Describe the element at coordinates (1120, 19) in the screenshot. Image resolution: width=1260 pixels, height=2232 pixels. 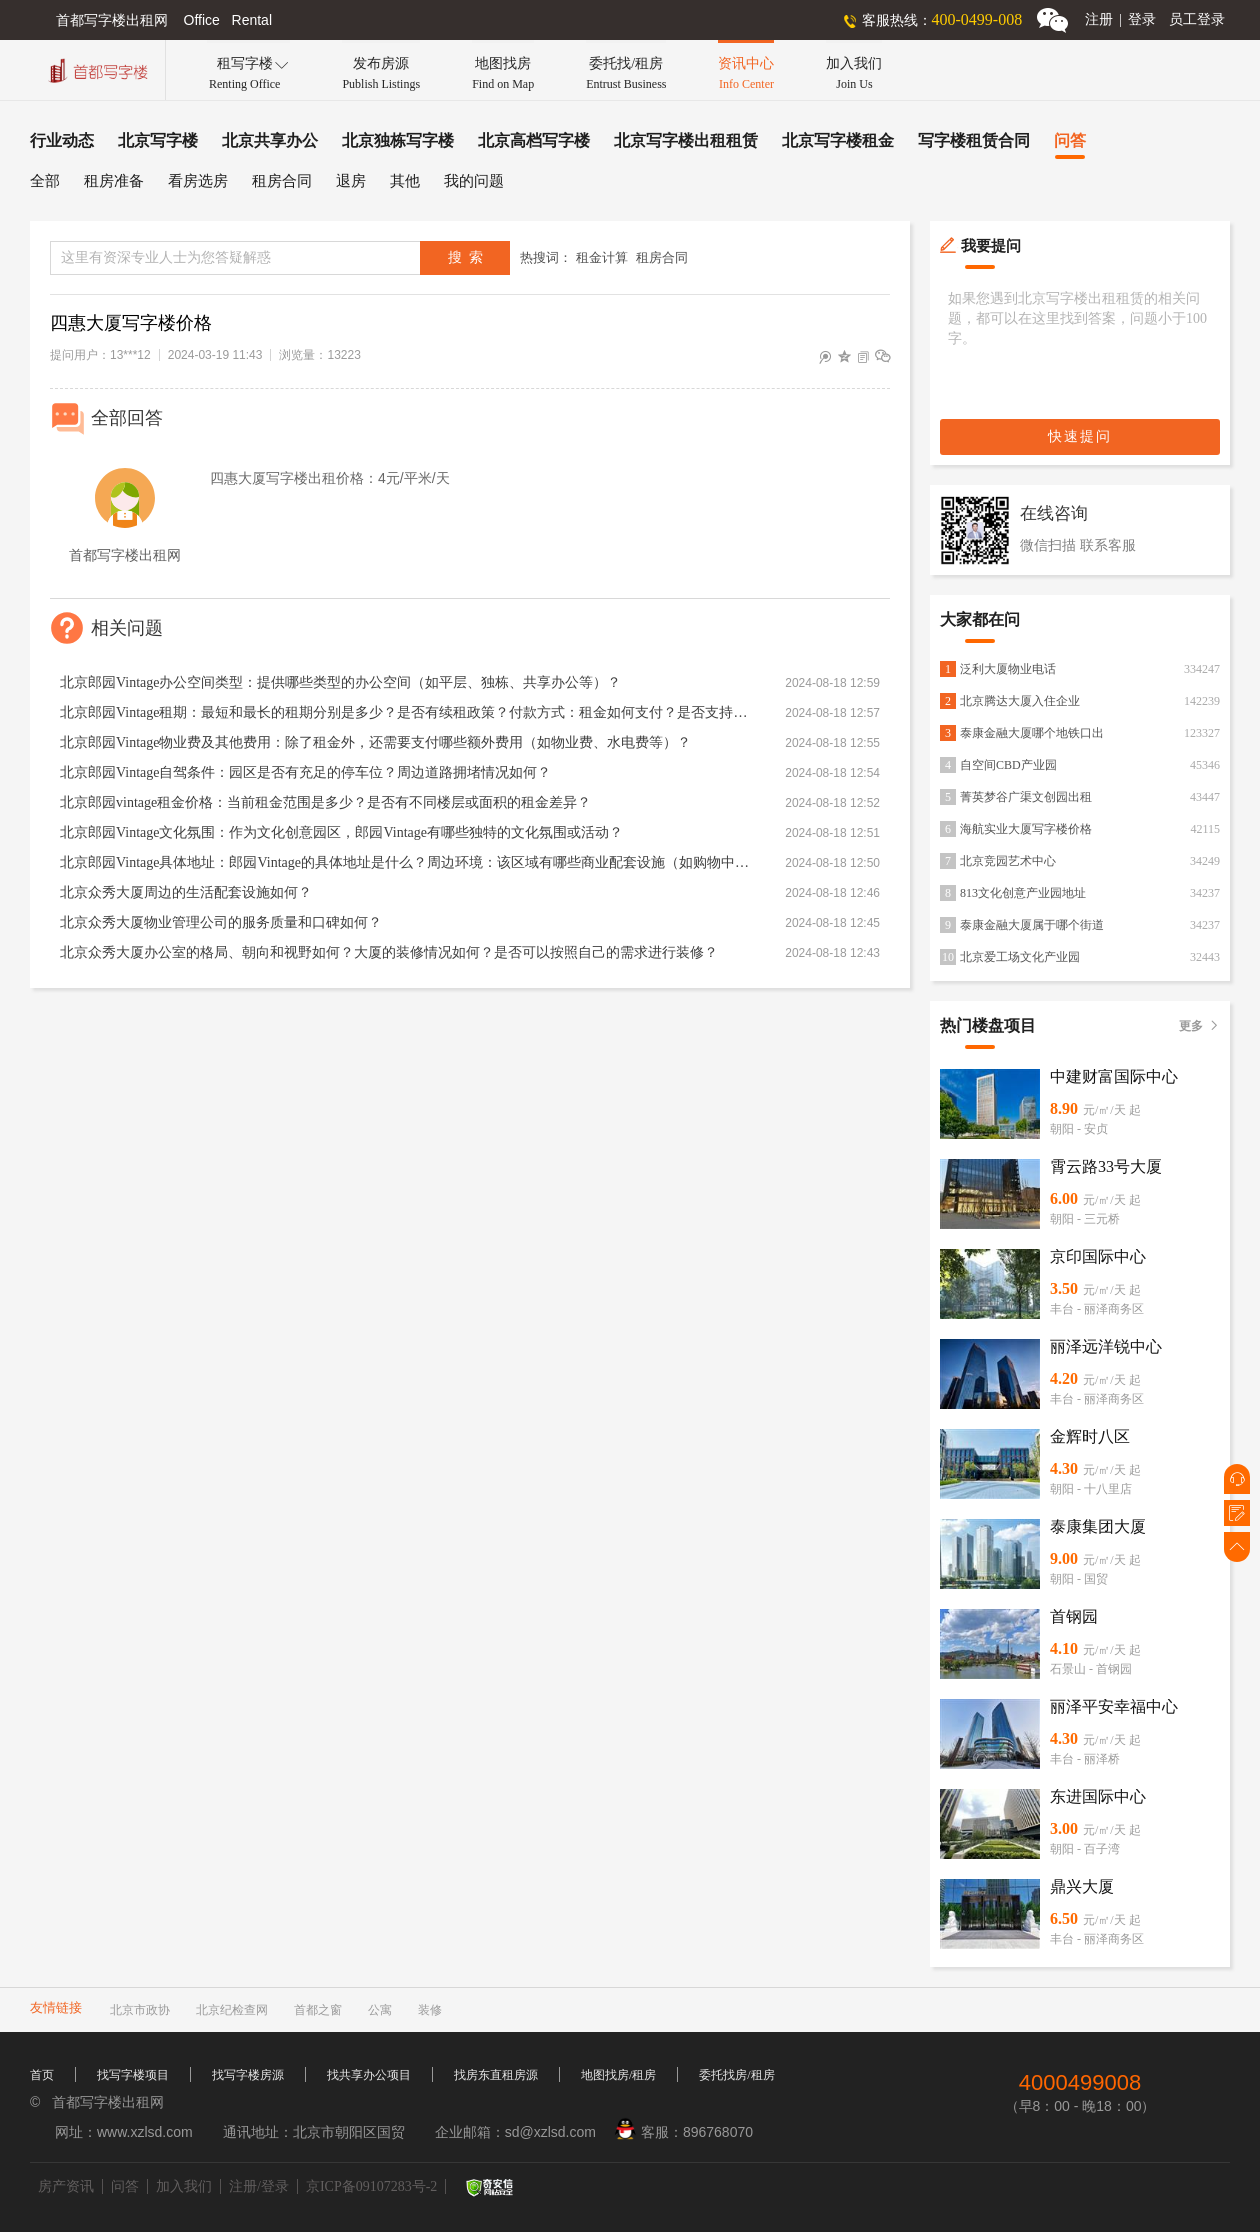
I see `注册登录` at that location.